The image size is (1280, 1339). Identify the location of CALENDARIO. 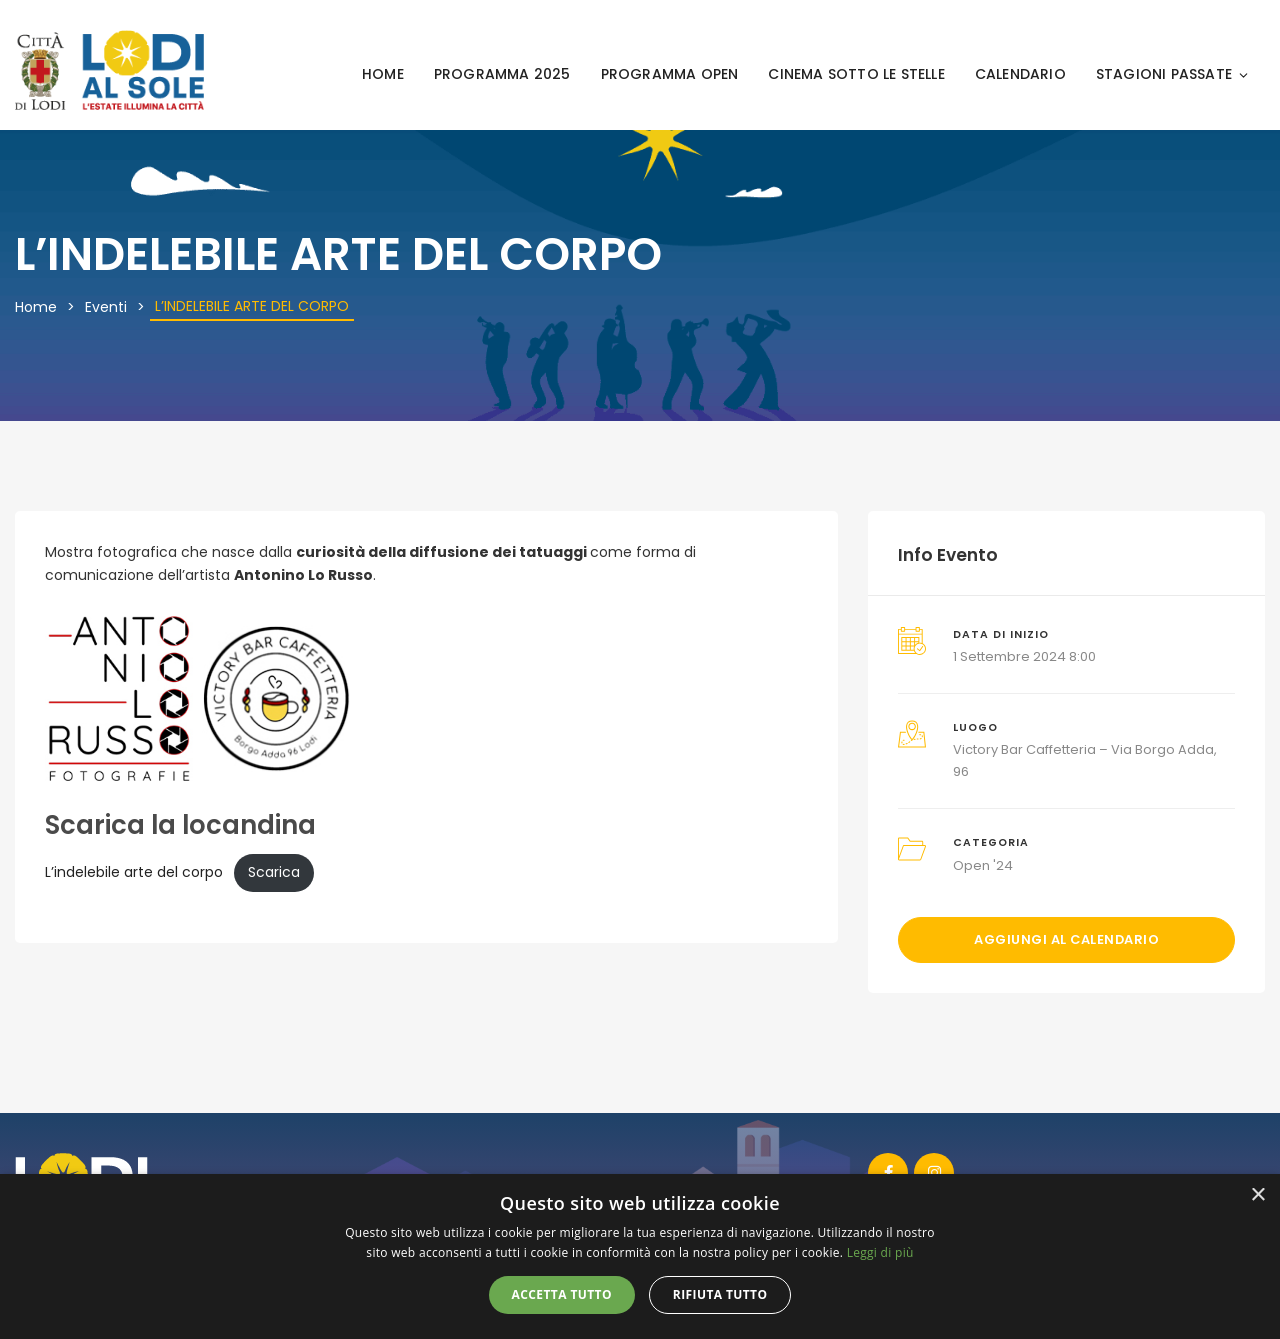
(1020, 74).